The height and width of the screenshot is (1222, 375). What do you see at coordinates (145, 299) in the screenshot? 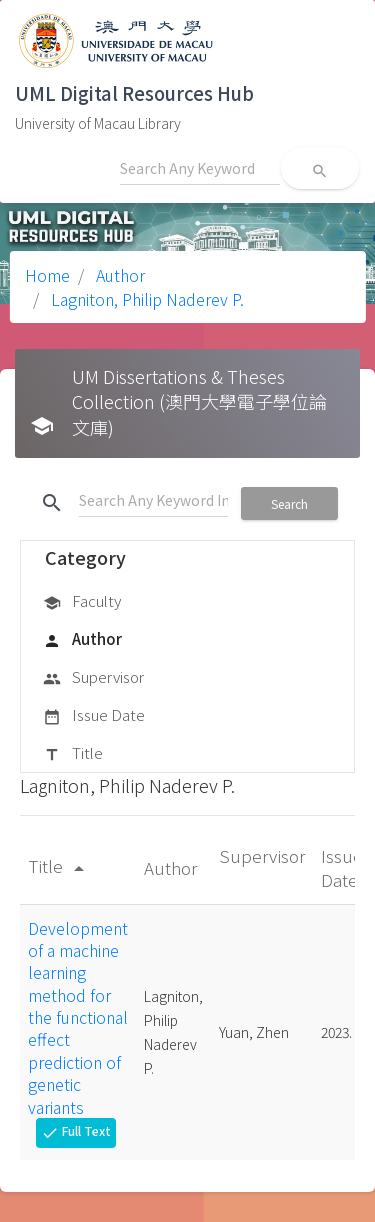
I see `Lagniton, Philip Naderev P.` at bounding box center [145, 299].